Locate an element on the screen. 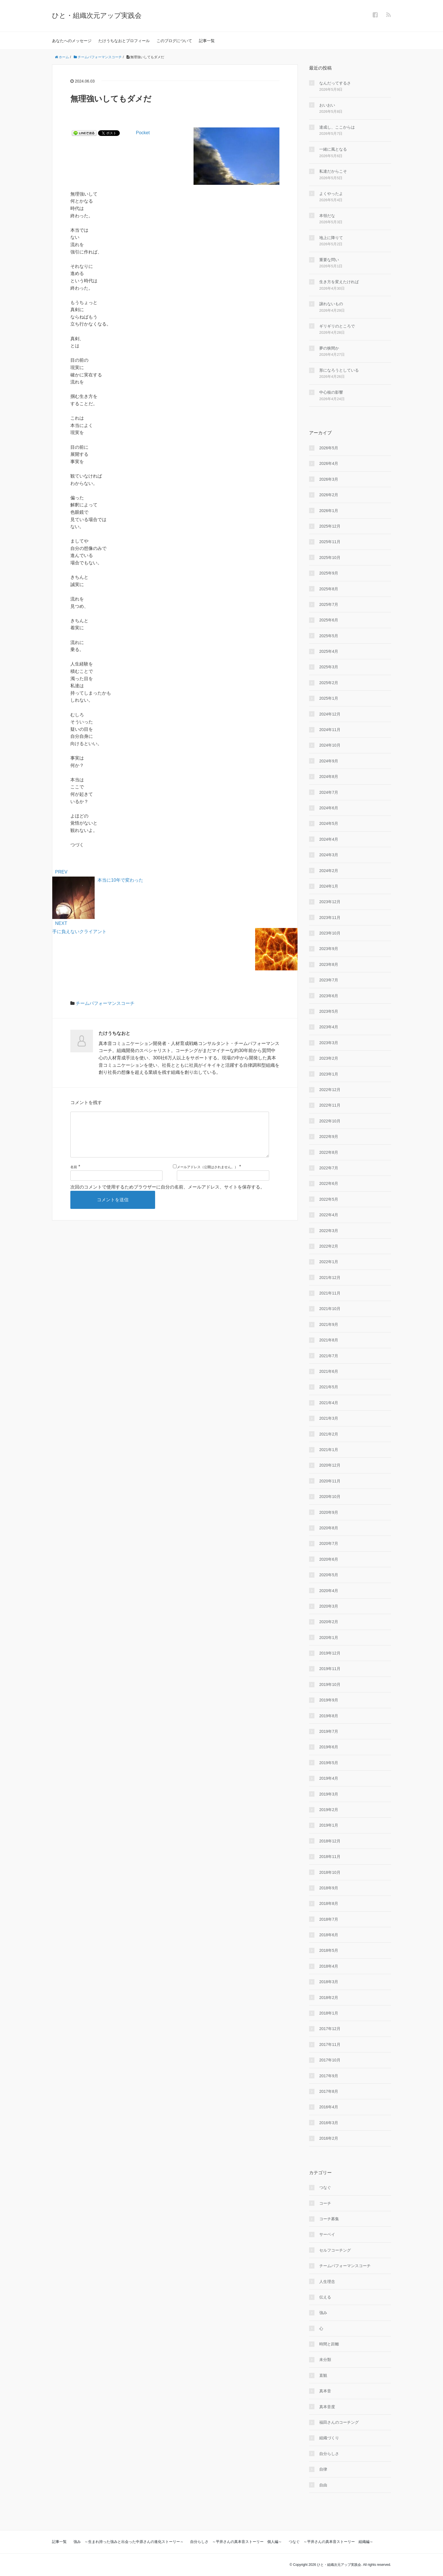  2020年7月 is located at coordinates (328, 1543).